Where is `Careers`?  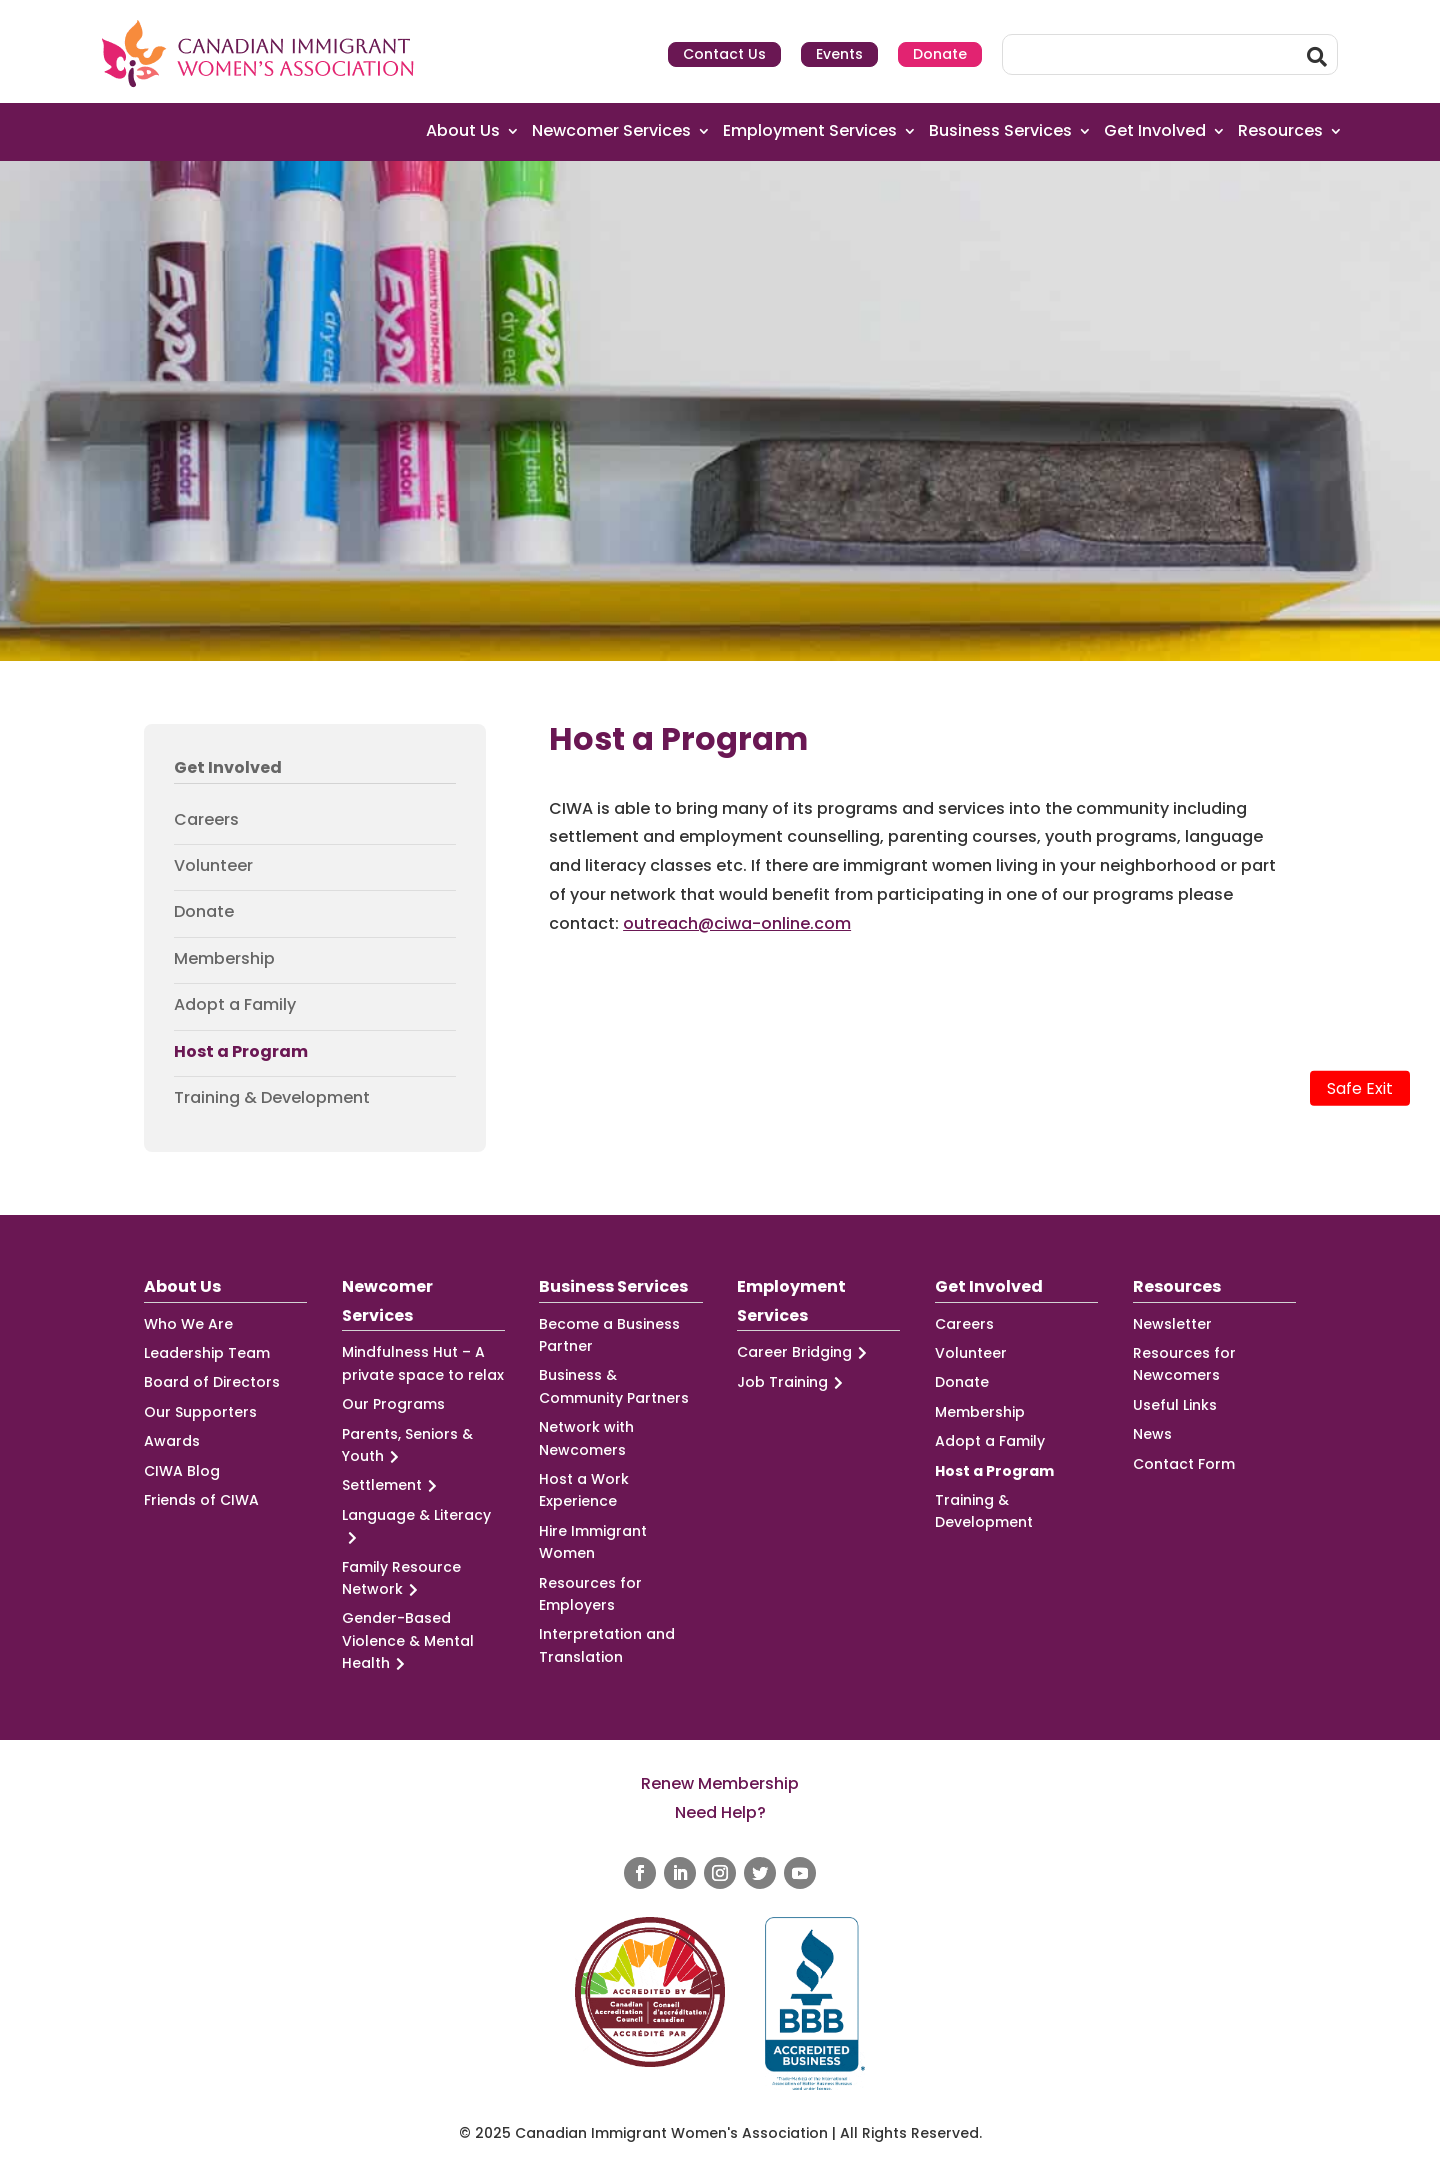 Careers is located at coordinates (206, 820).